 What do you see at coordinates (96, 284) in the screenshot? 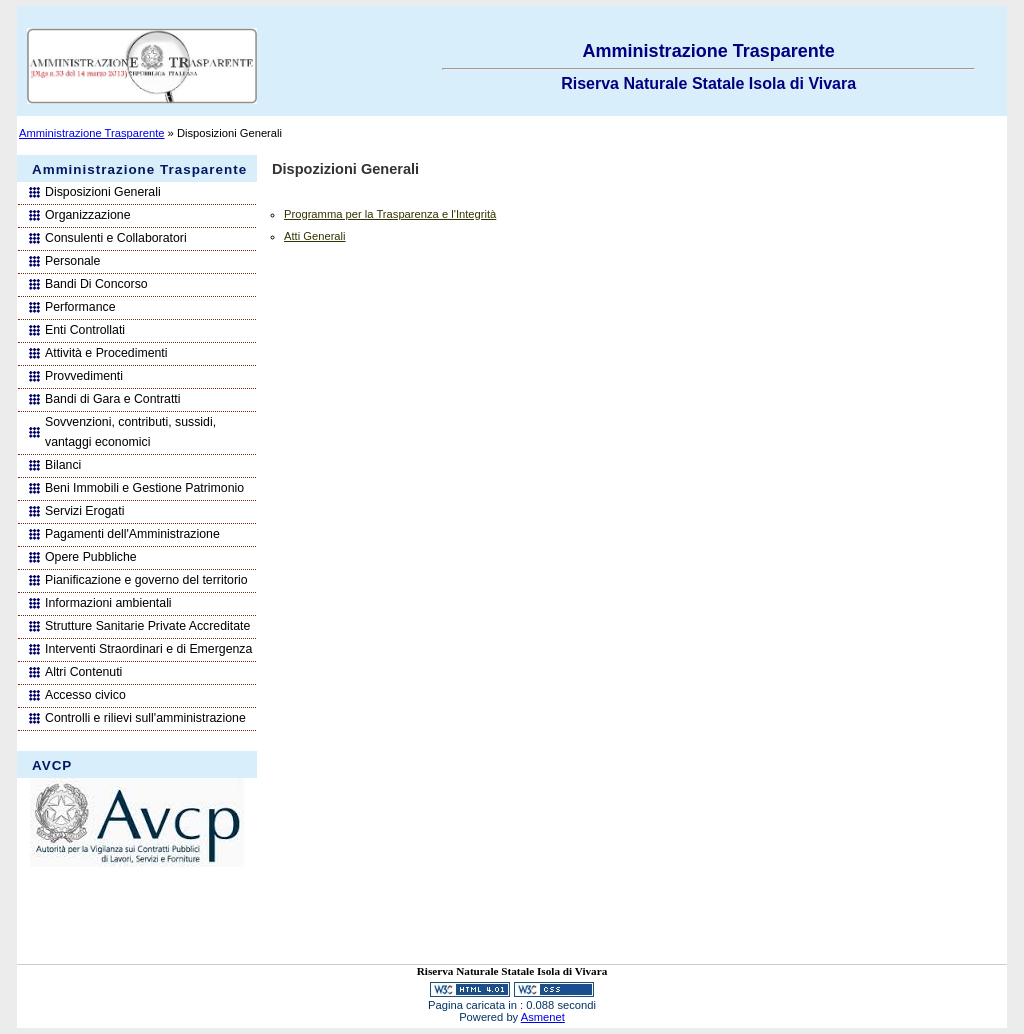
I see `Bandi Di Concorso` at bounding box center [96, 284].